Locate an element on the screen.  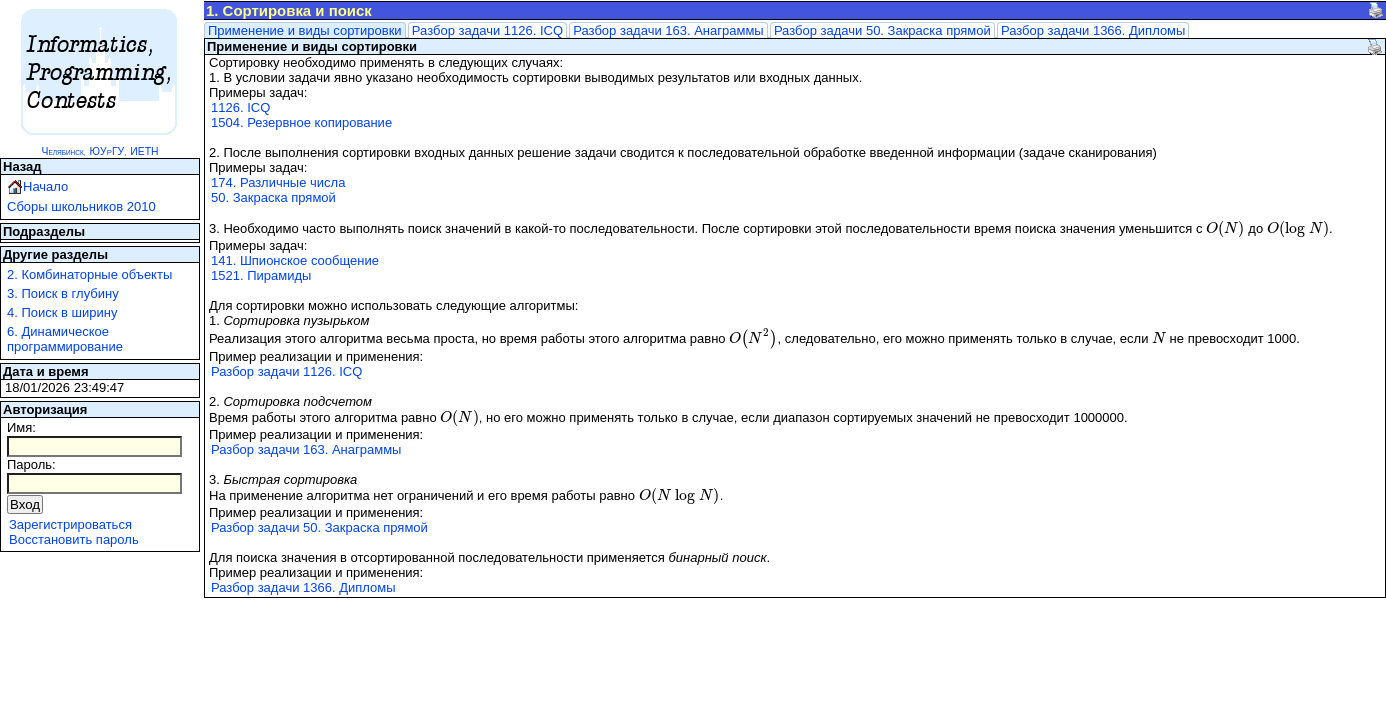
6. Динамическое программирование is located at coordinates (65, 339).